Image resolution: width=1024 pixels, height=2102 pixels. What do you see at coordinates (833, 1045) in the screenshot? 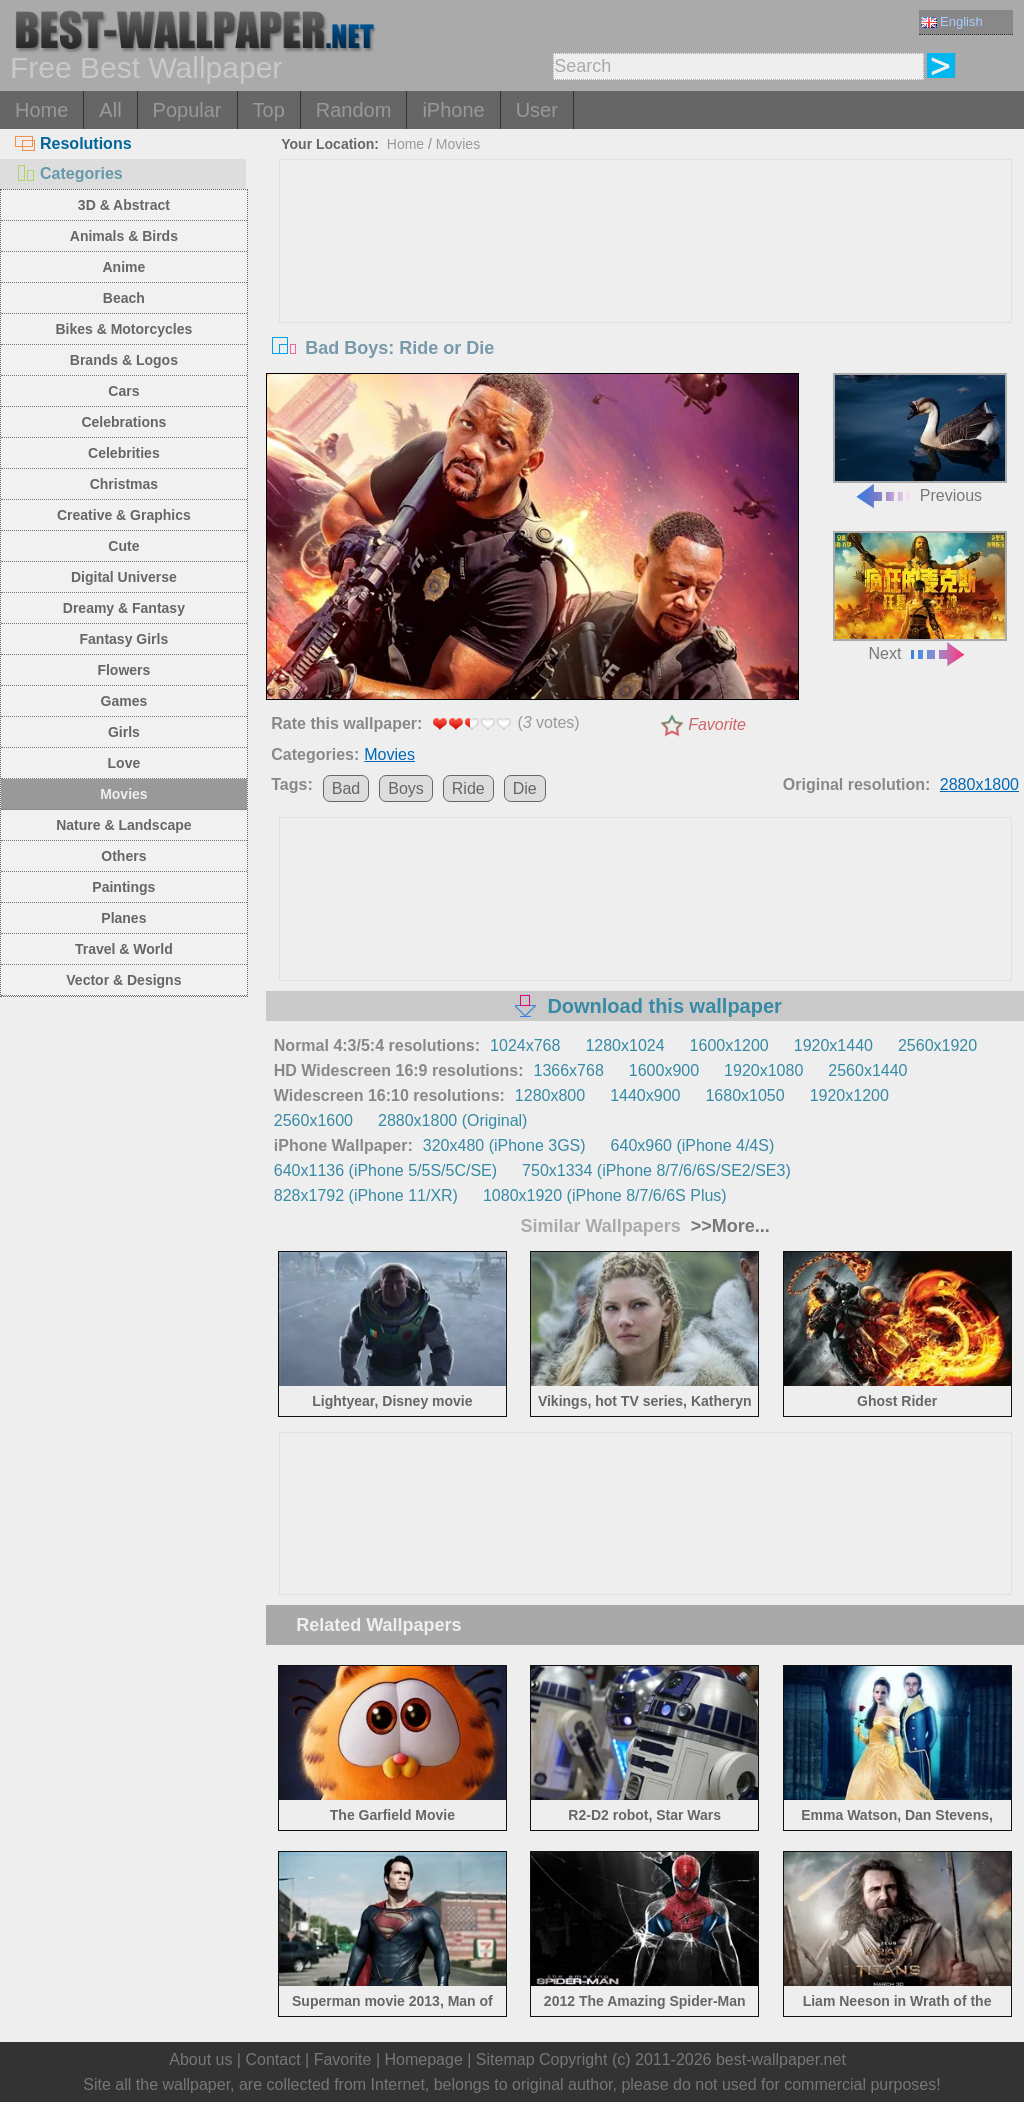
I see `1920x1440` at bounding box center [833, 1045].